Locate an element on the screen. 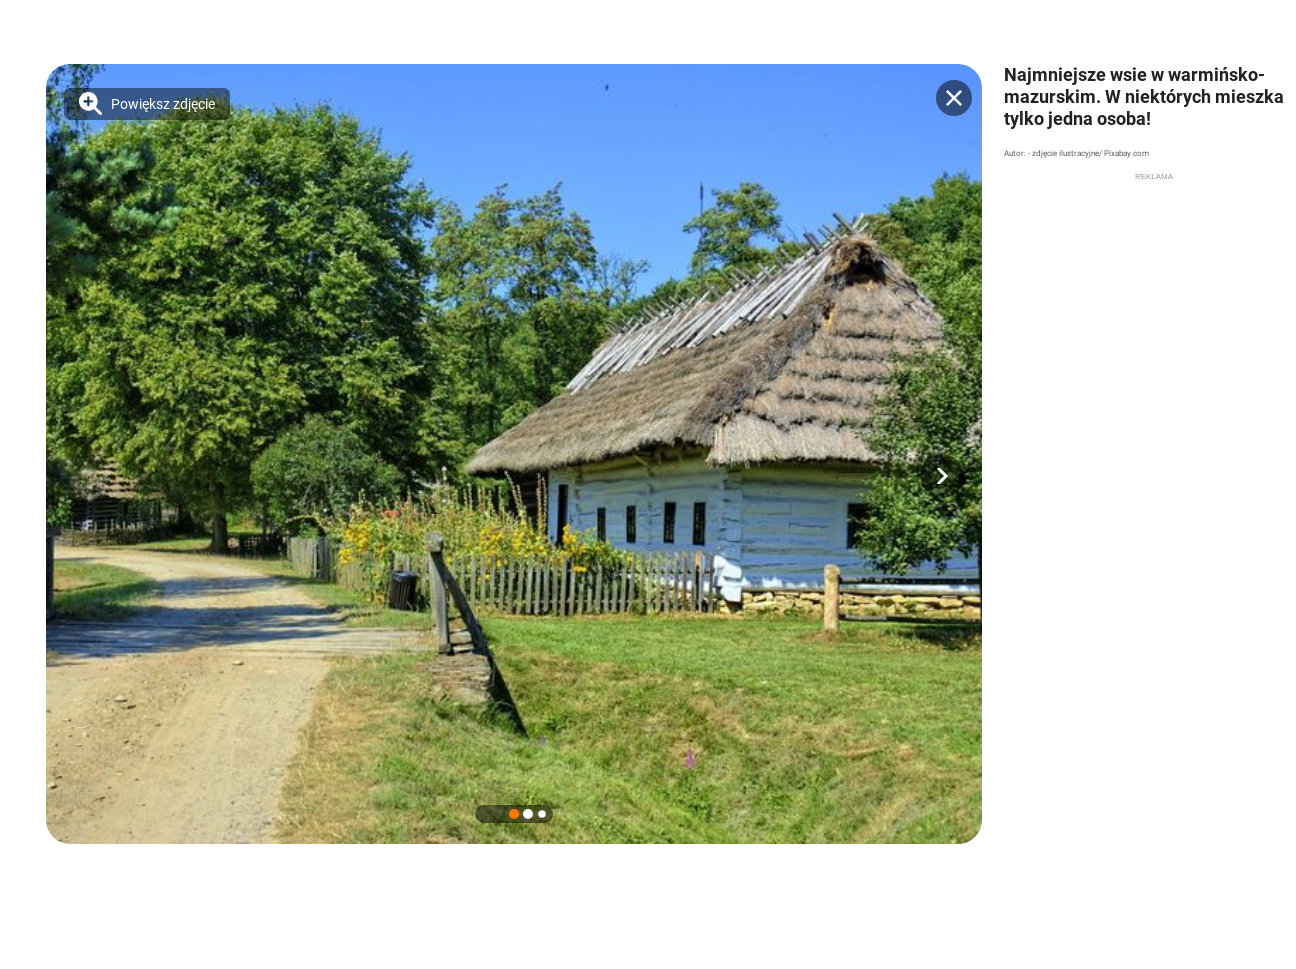 This screenshot has height=969, width=1296. [button] is located at coordinates (942, 476).